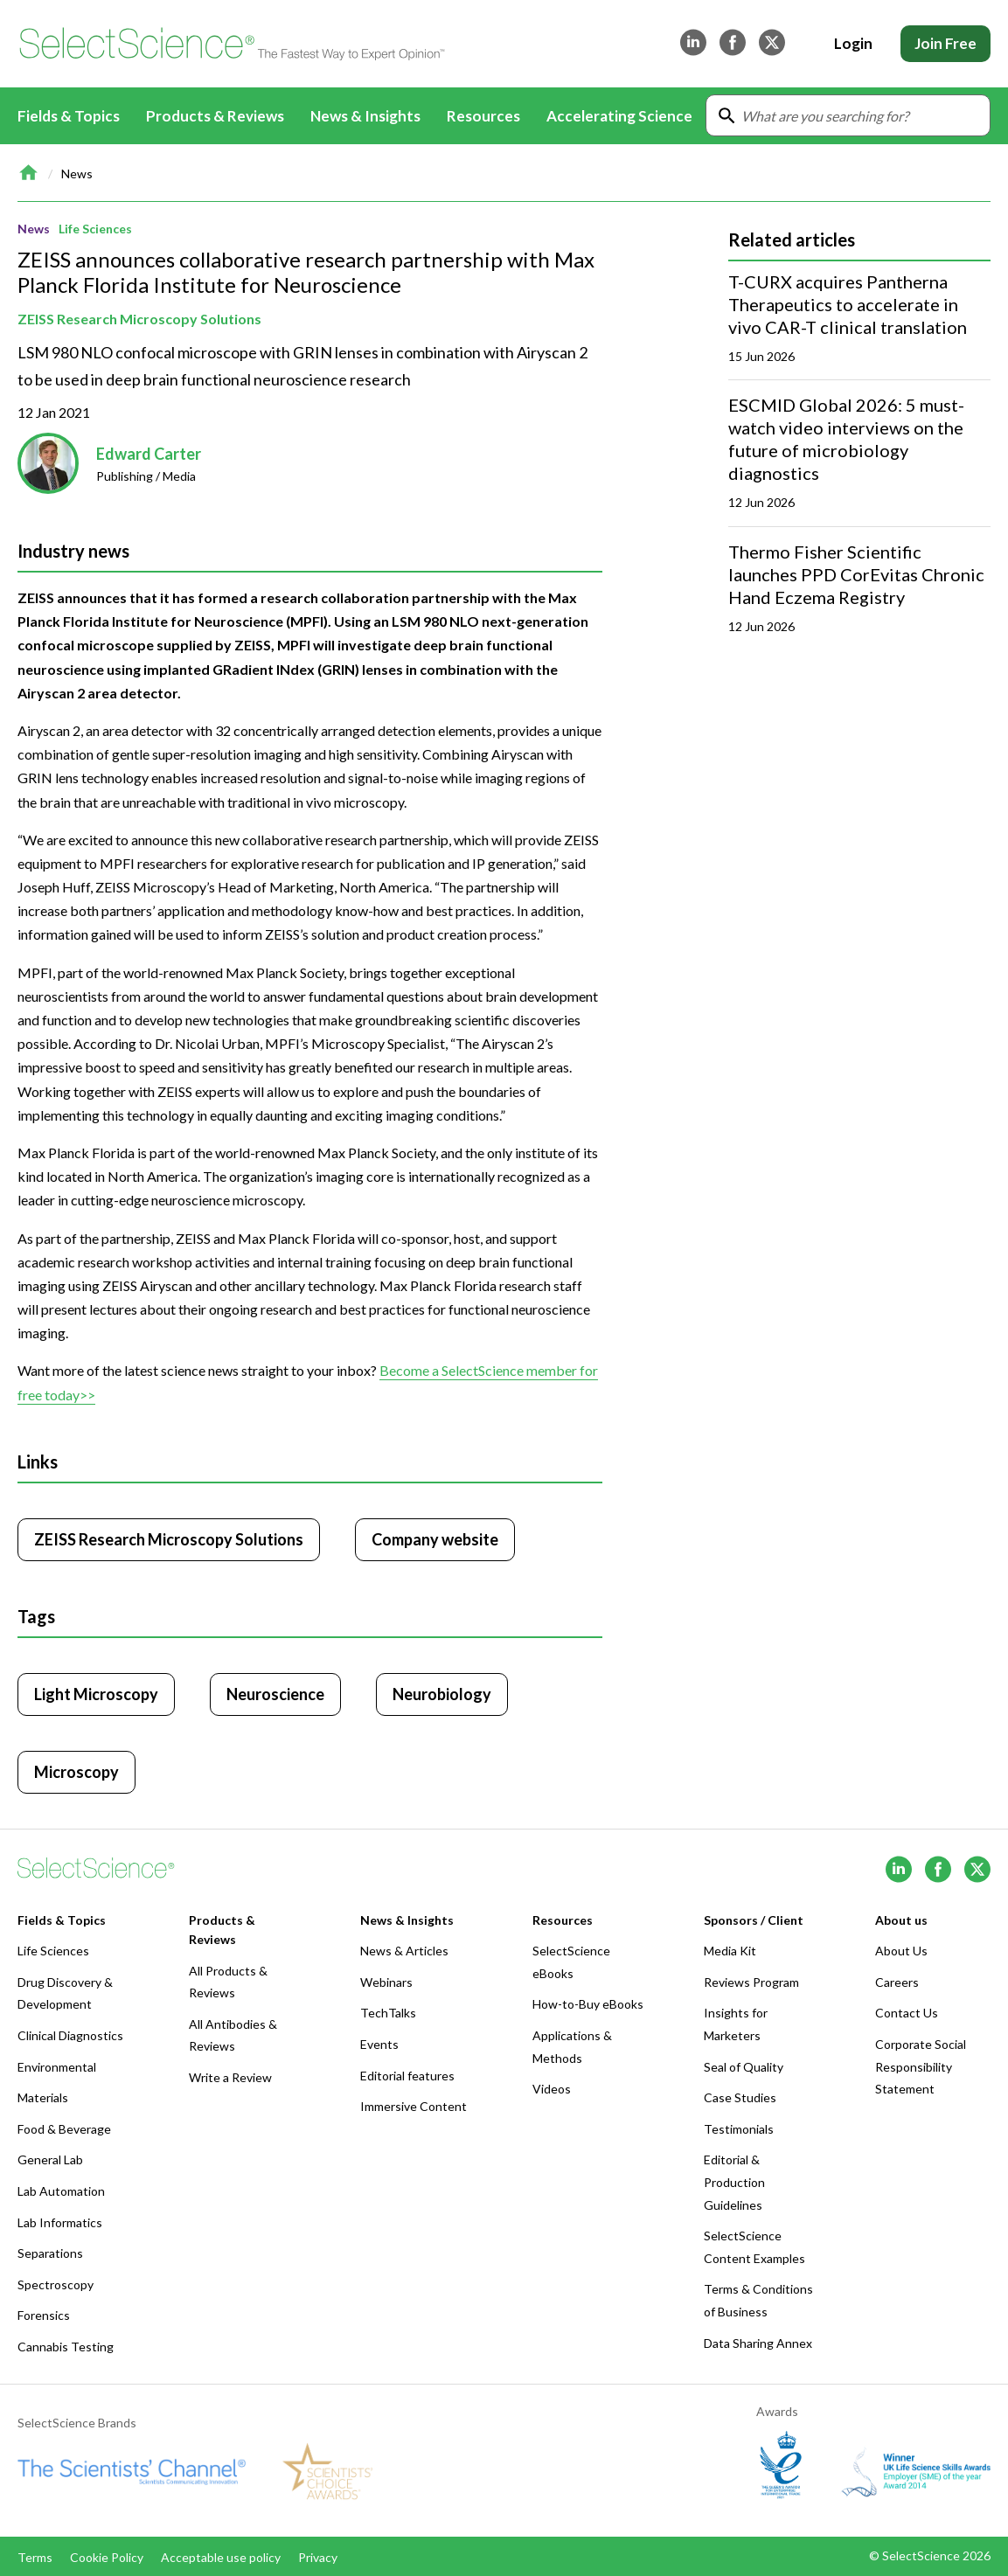  Describe the element at coordinates (59, 2222) in the screenshot. I see `Lab Informatics` at that location.